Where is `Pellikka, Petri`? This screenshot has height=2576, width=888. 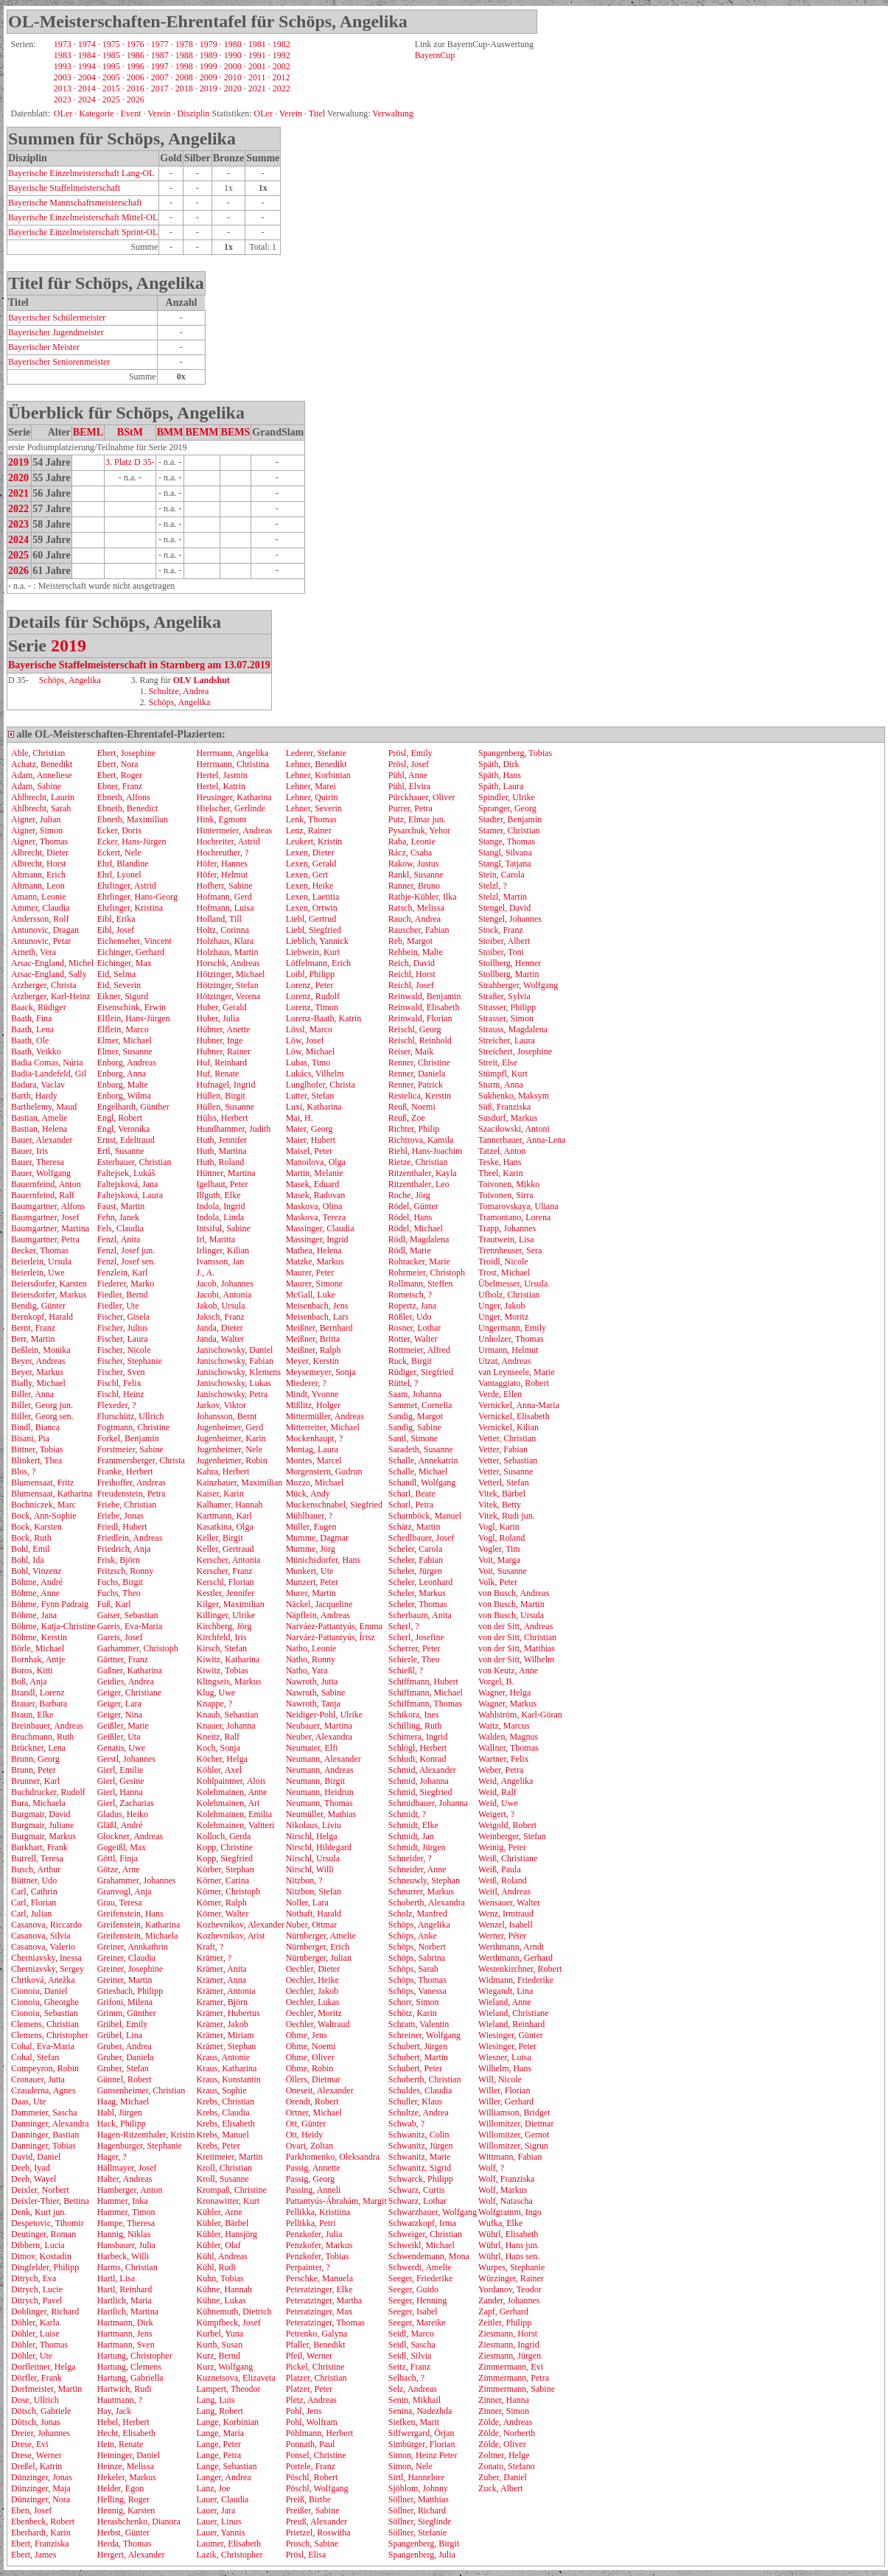
Pellikka, Petri is located at coordinates (311, 2223).